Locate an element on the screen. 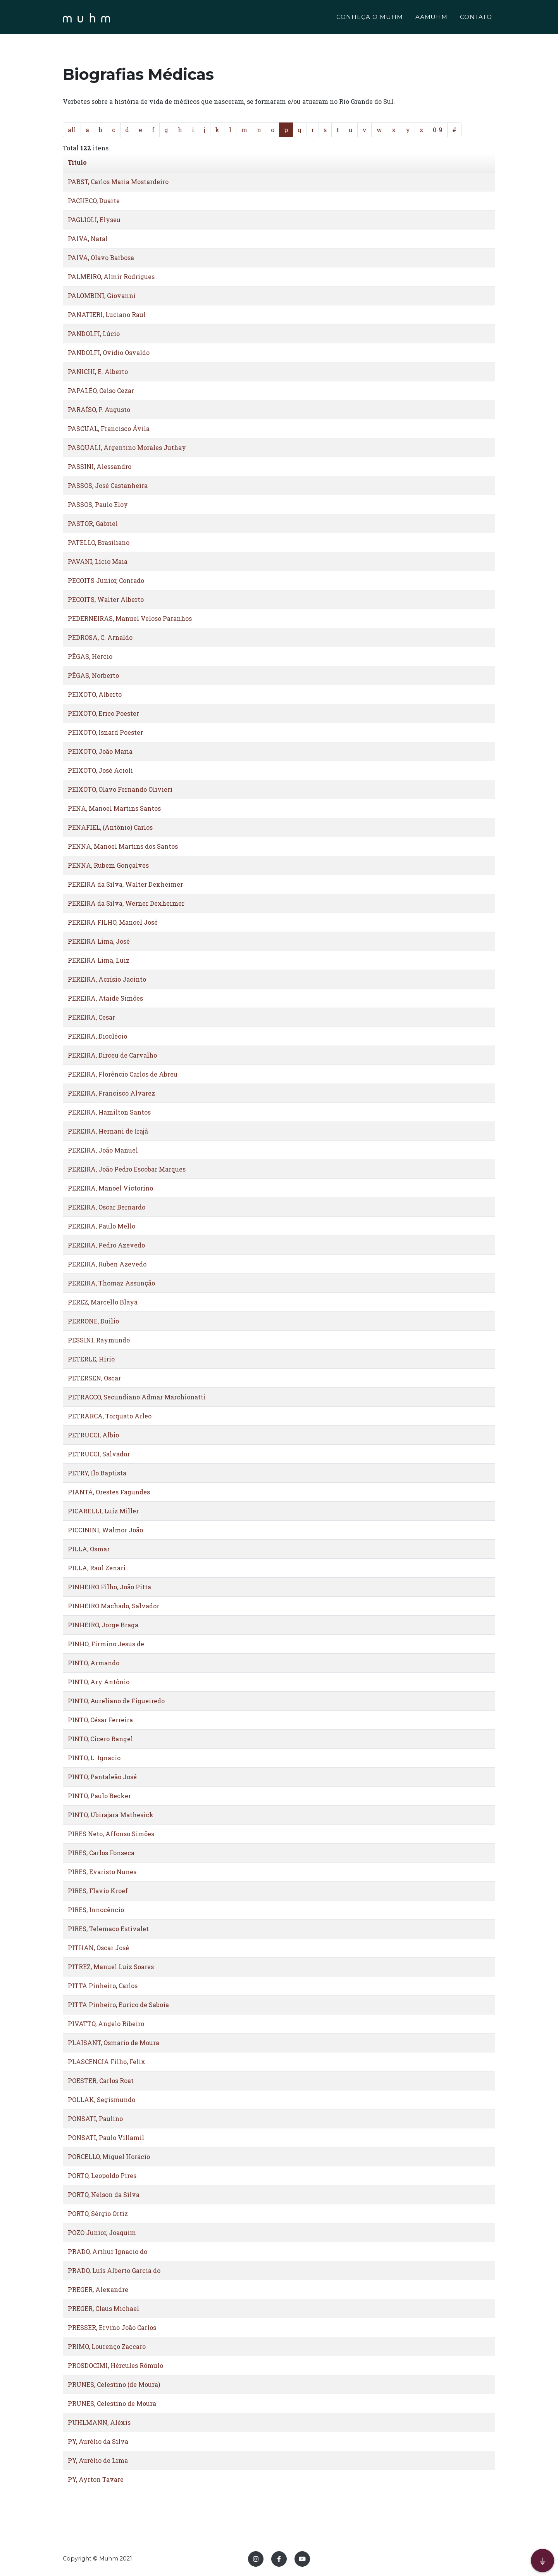  PEIXOTO, Erico Poester is located at coordinates (103, 713).